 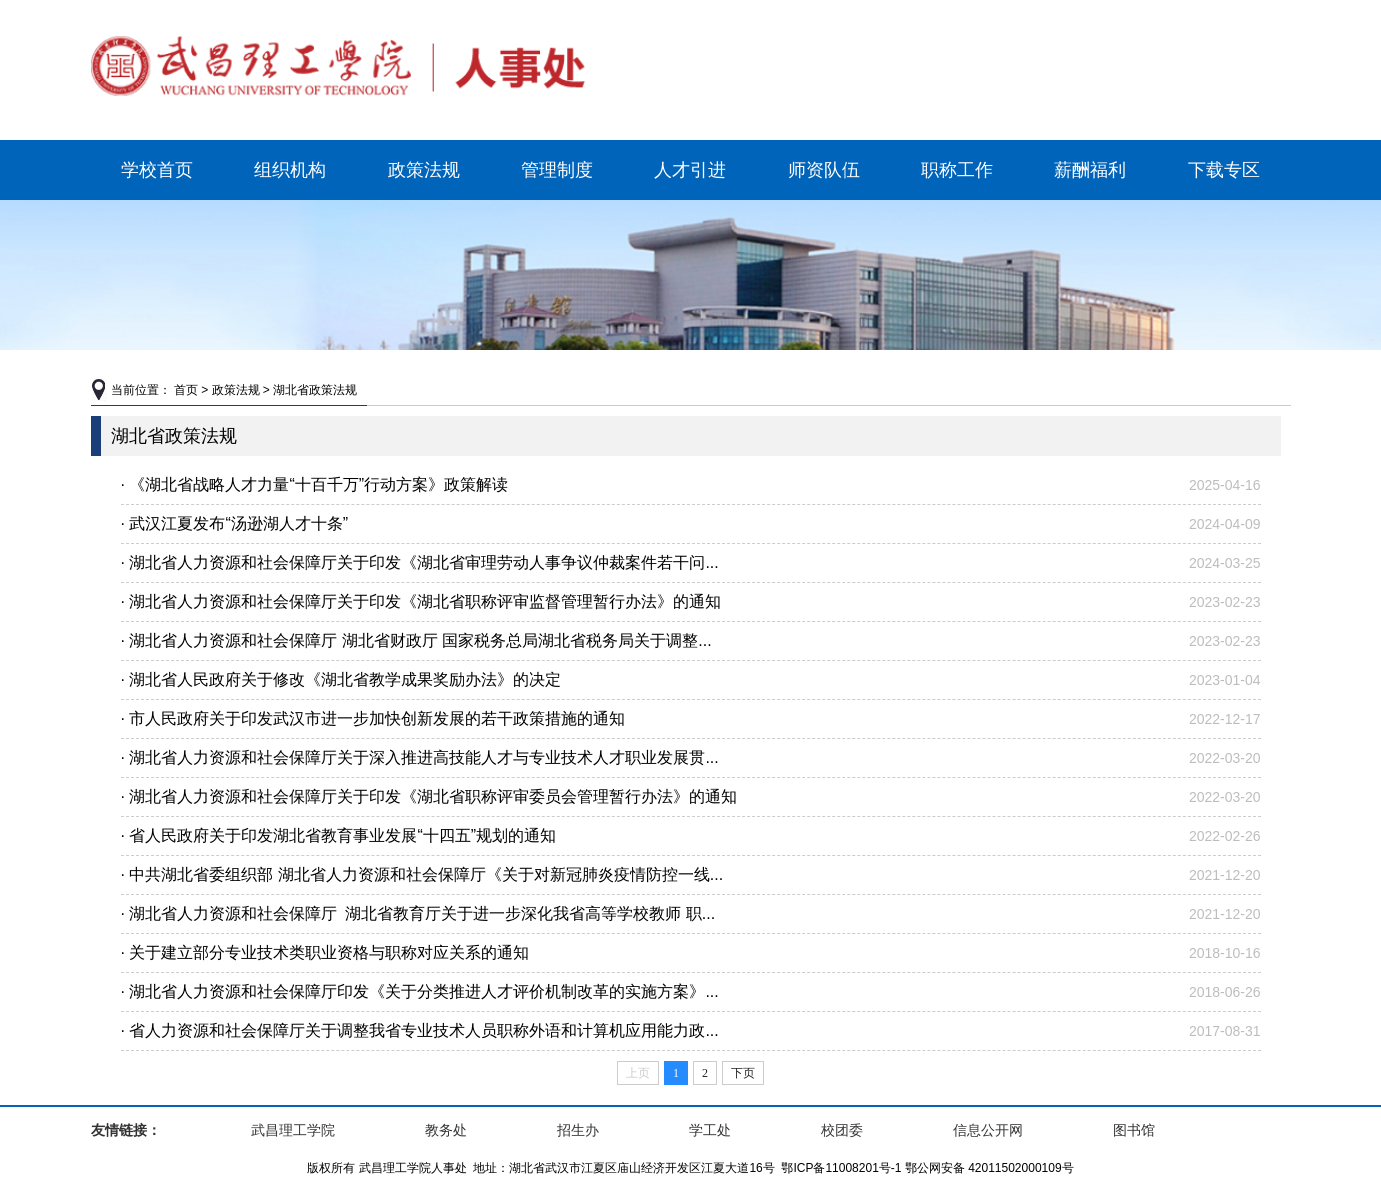 What do you see at coordinates (743, 1073) in the screenshot?
I see `下页` at bounding box center [743, 1073].